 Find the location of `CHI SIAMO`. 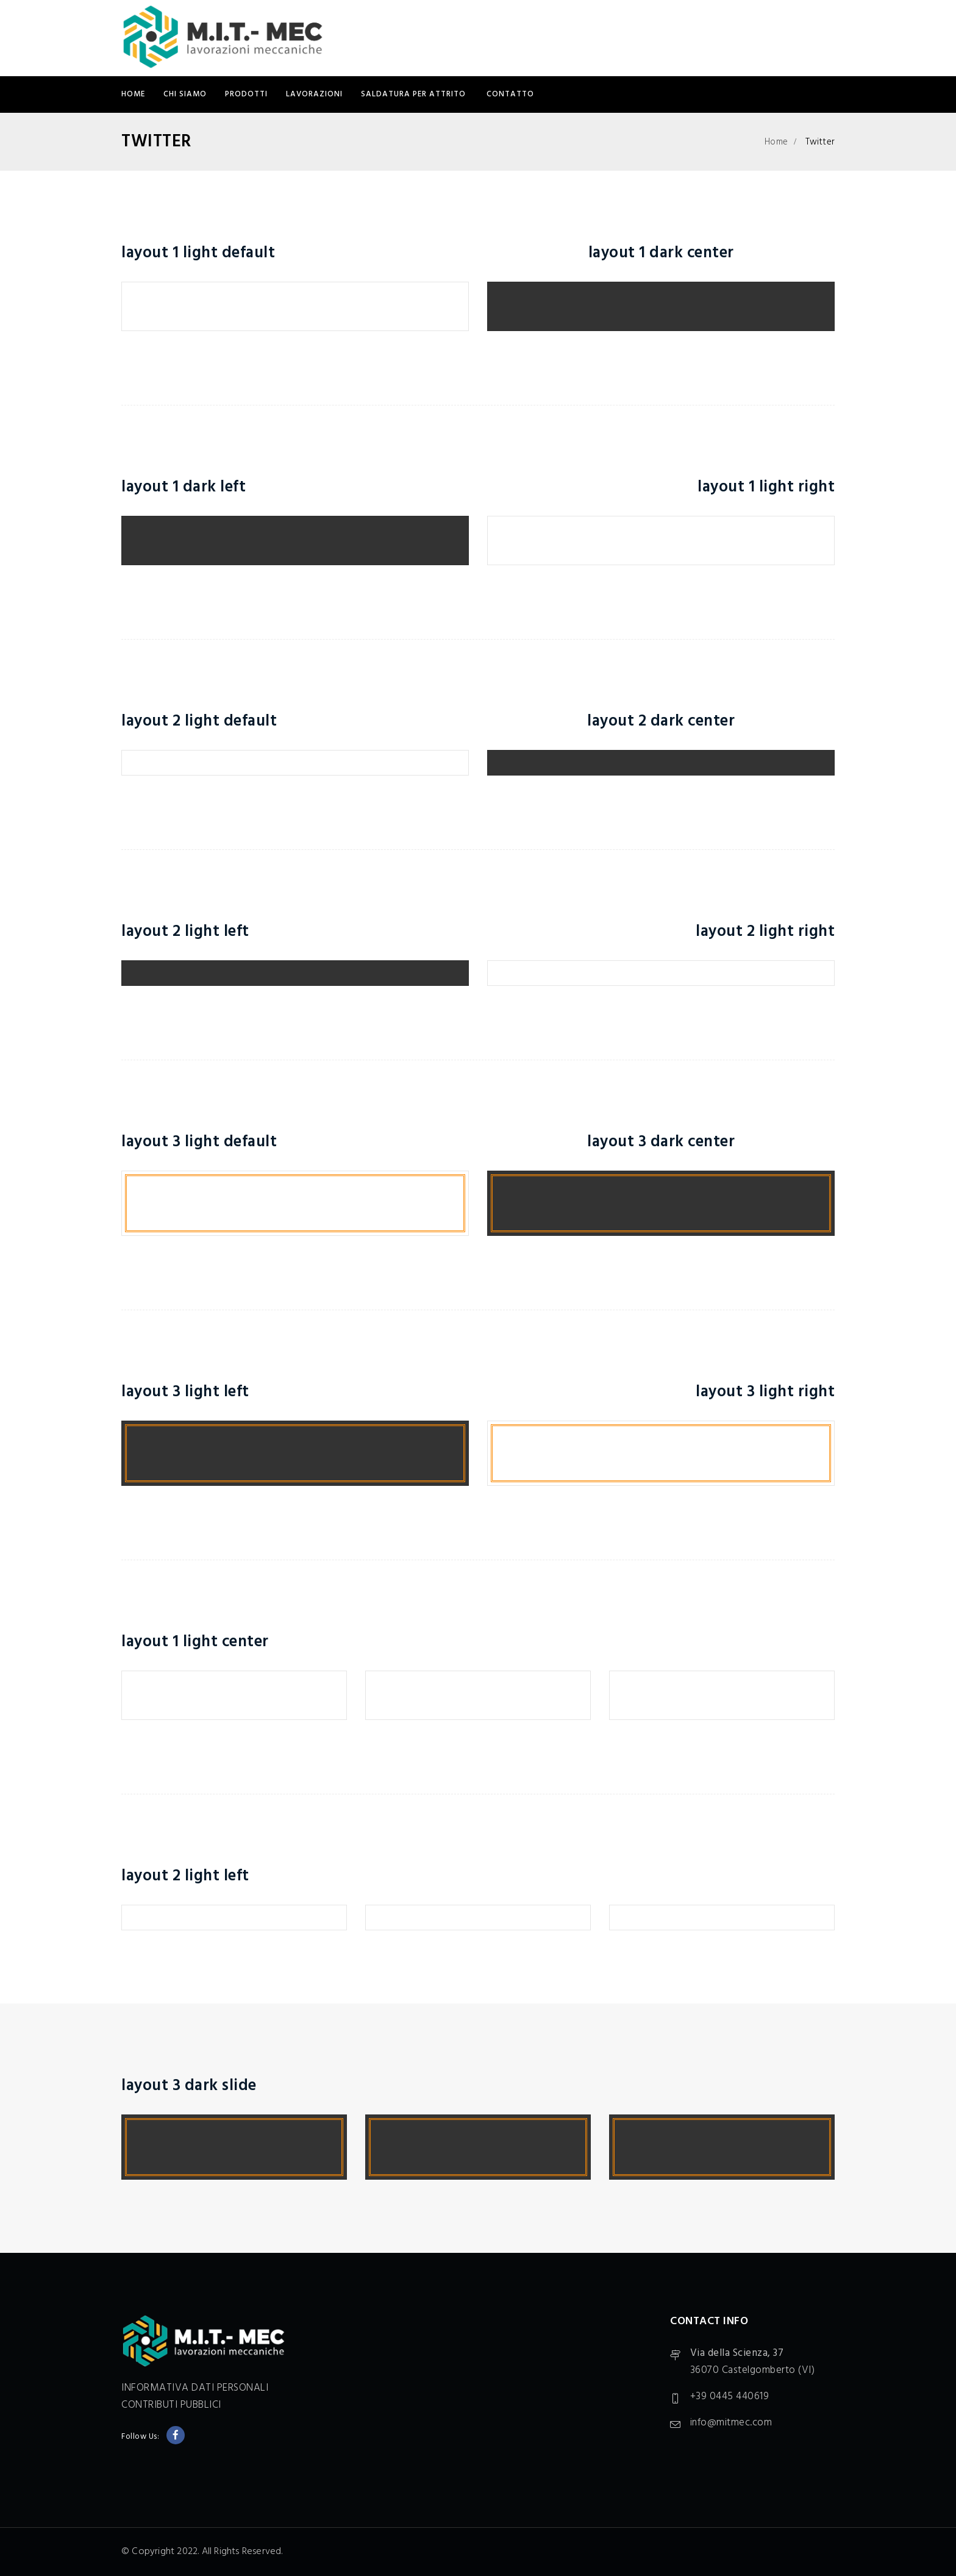

CHI SIAMO is located at coordinates (185, 94).